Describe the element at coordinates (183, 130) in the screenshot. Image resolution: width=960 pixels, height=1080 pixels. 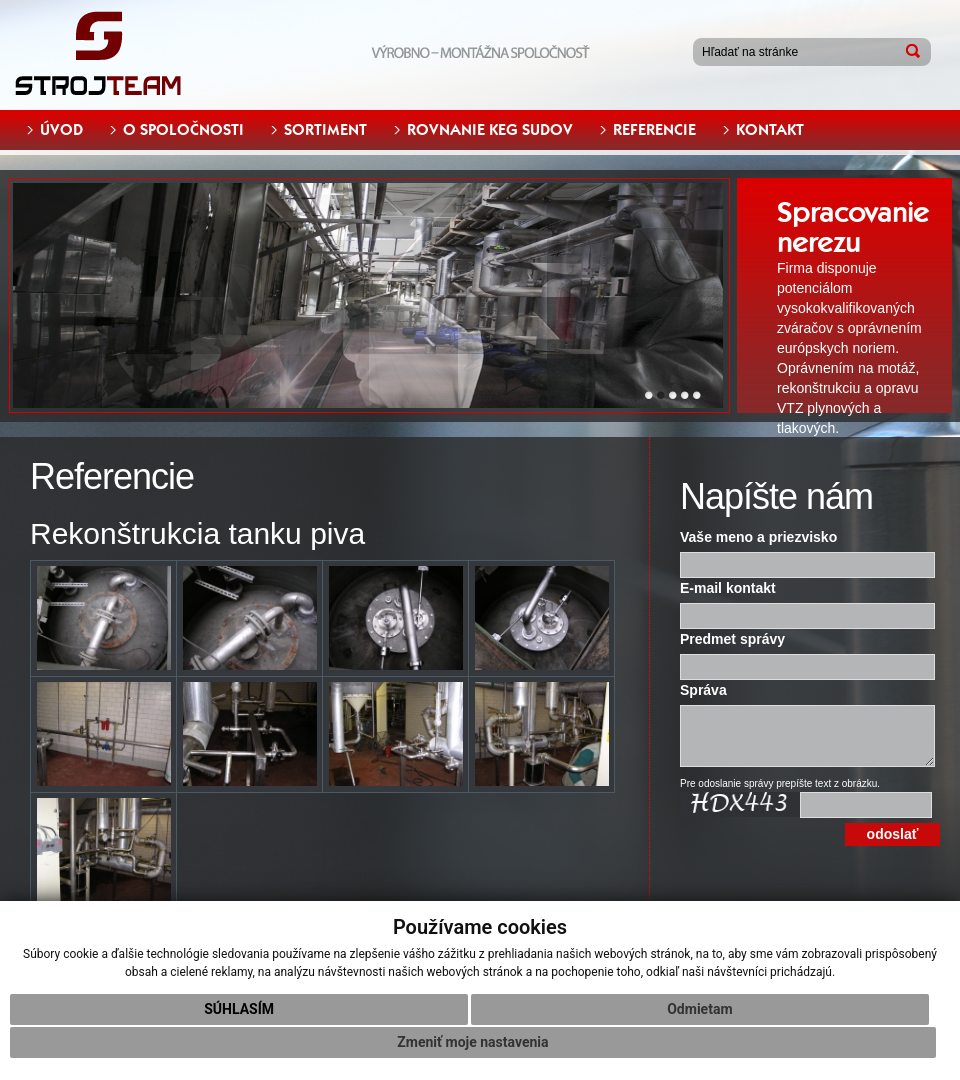
I see `O SPOLOČNOSTI` at that location.